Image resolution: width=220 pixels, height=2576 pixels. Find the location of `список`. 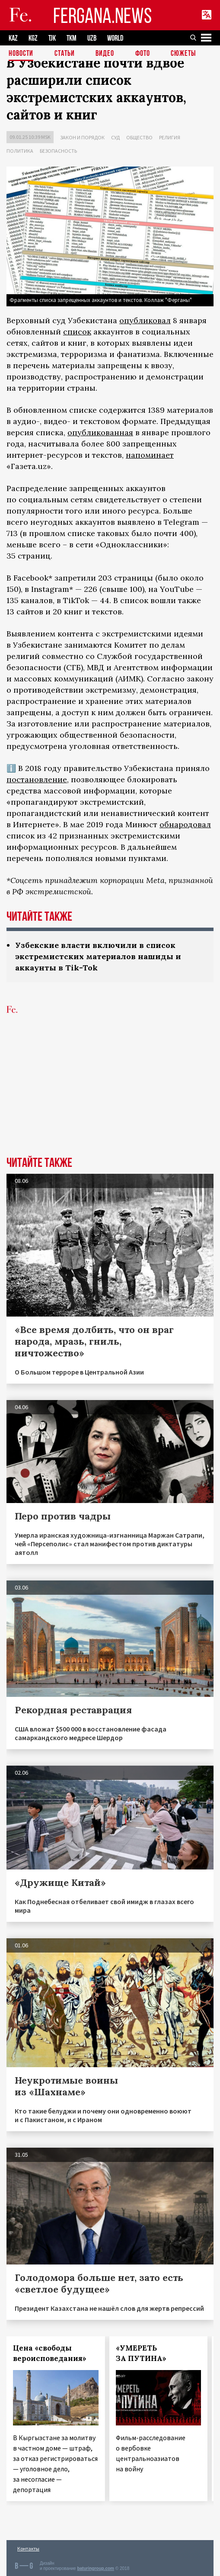

список is located at coordinates (77, 332).